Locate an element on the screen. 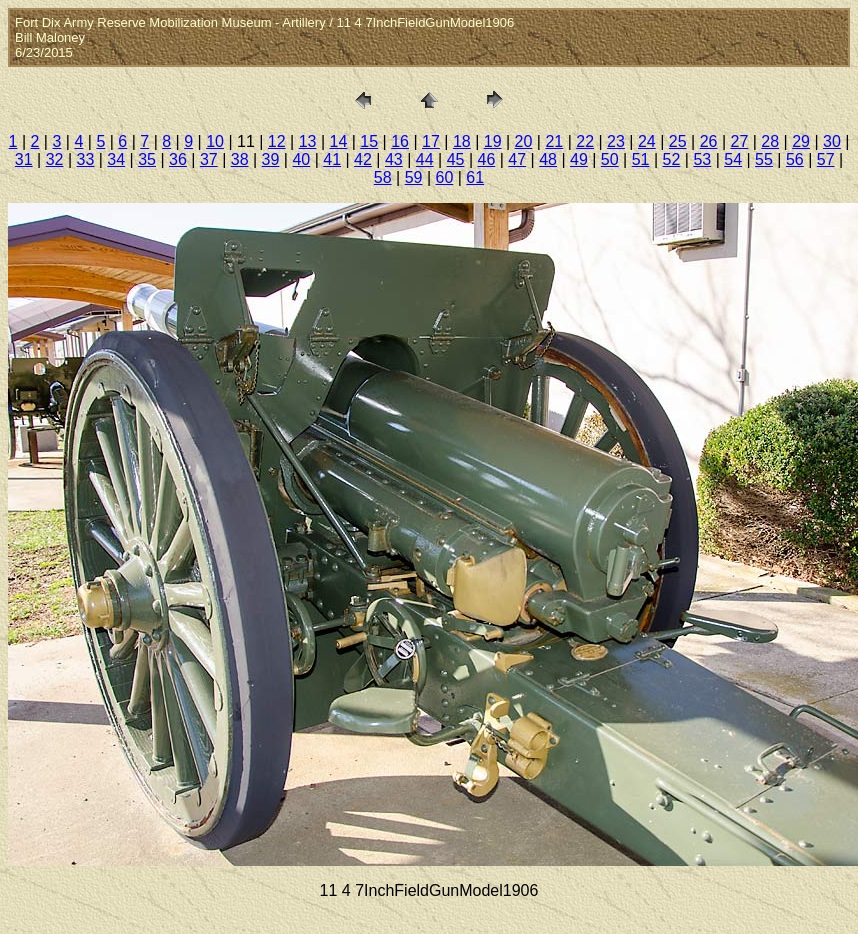  47 is located at coordinates (517, 159).